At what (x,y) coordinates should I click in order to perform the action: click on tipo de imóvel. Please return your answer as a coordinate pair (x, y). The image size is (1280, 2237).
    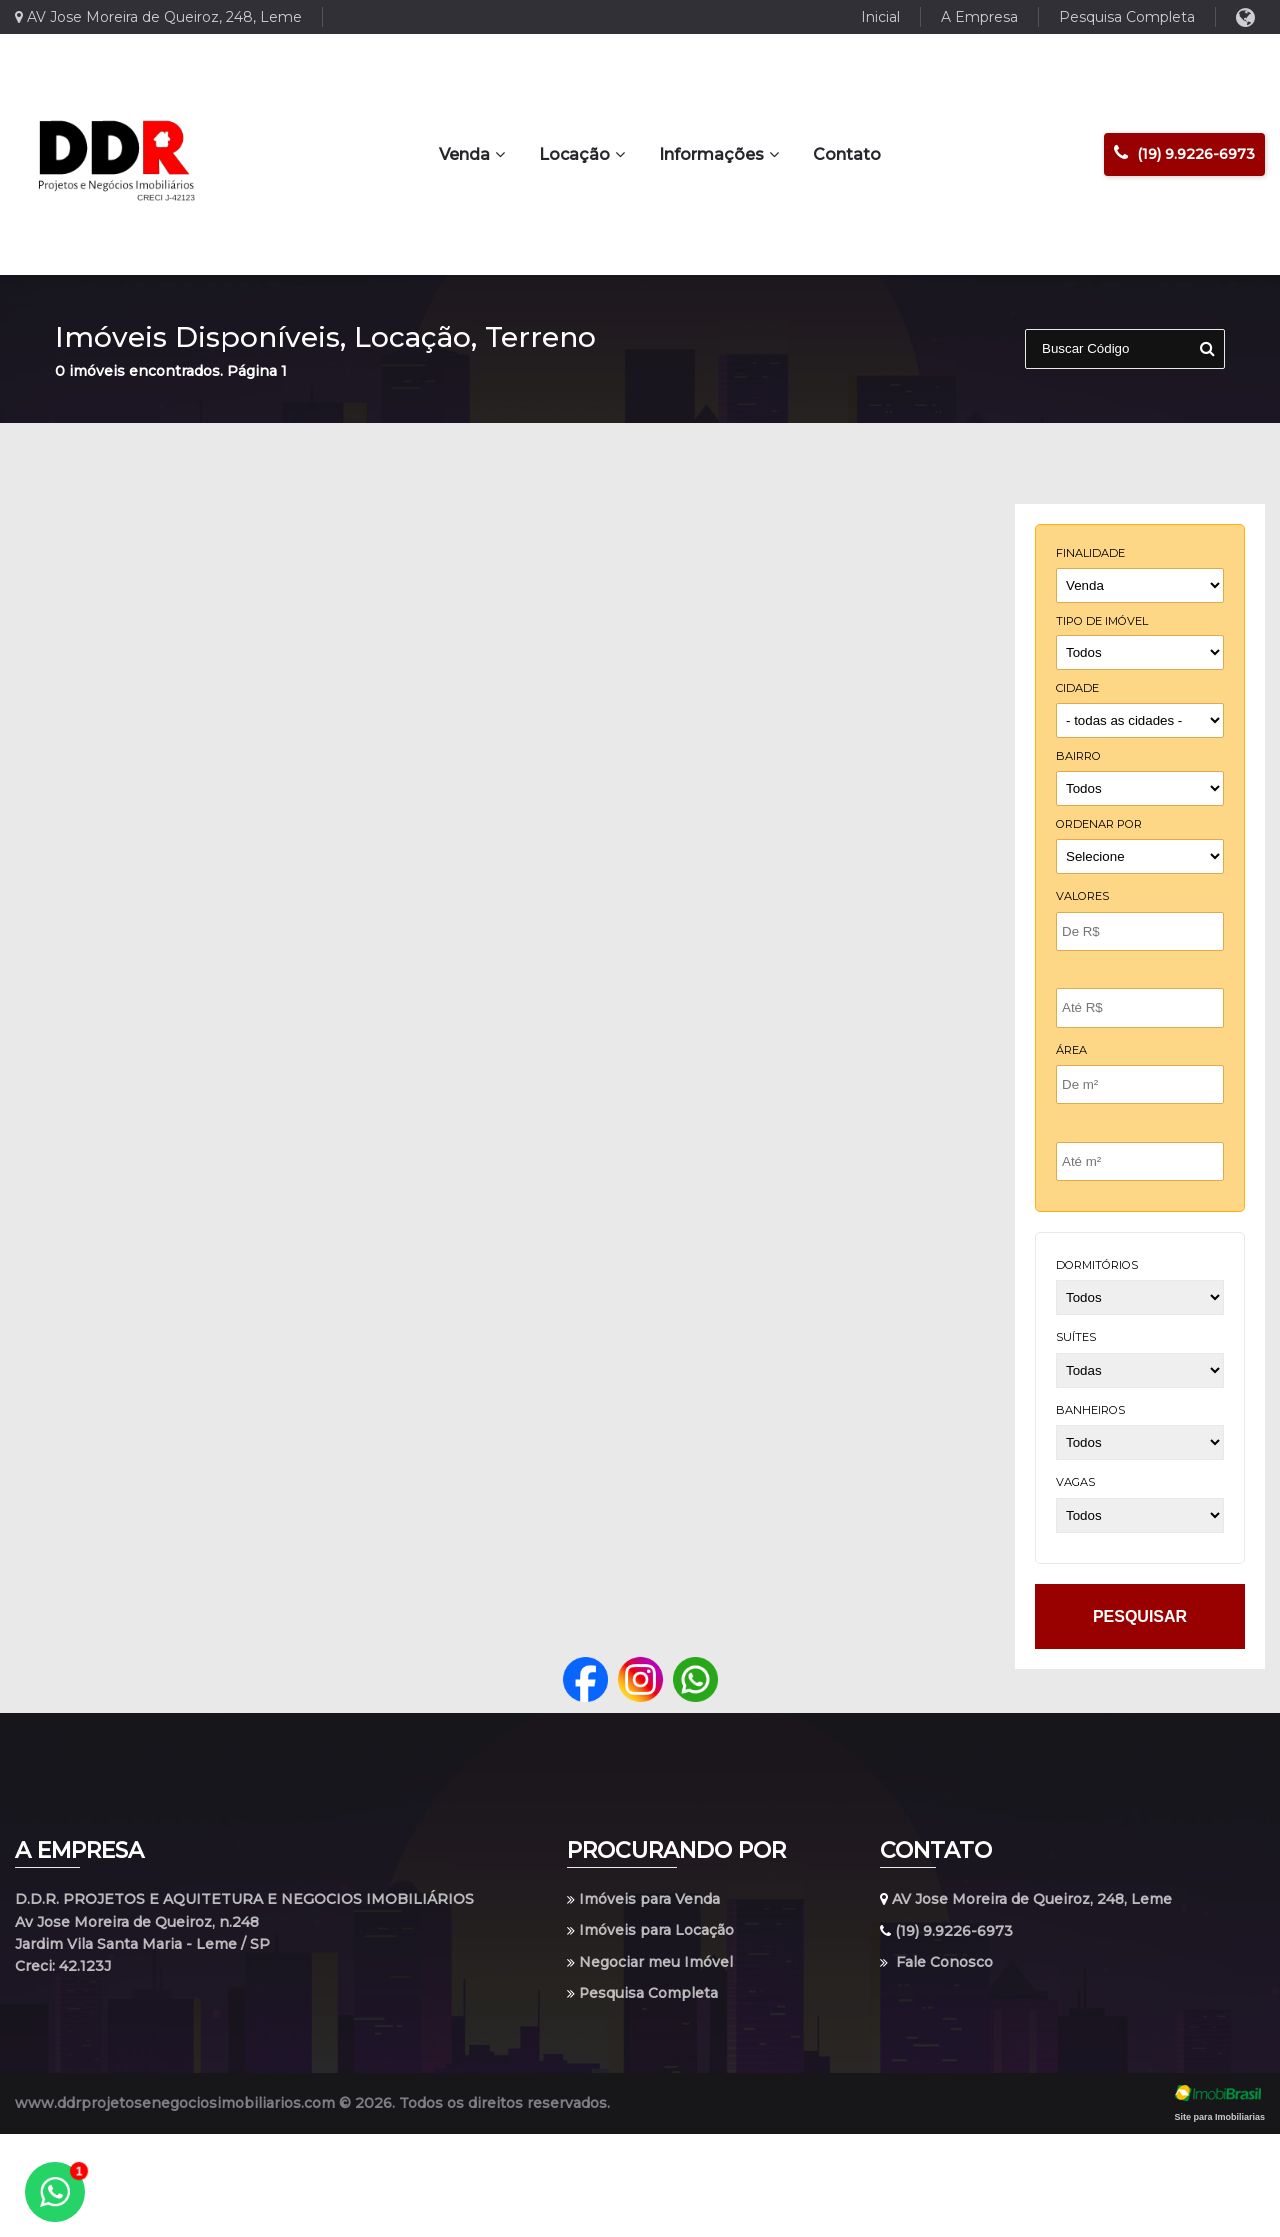
    Looking at the image, I should click on (1102, 621).